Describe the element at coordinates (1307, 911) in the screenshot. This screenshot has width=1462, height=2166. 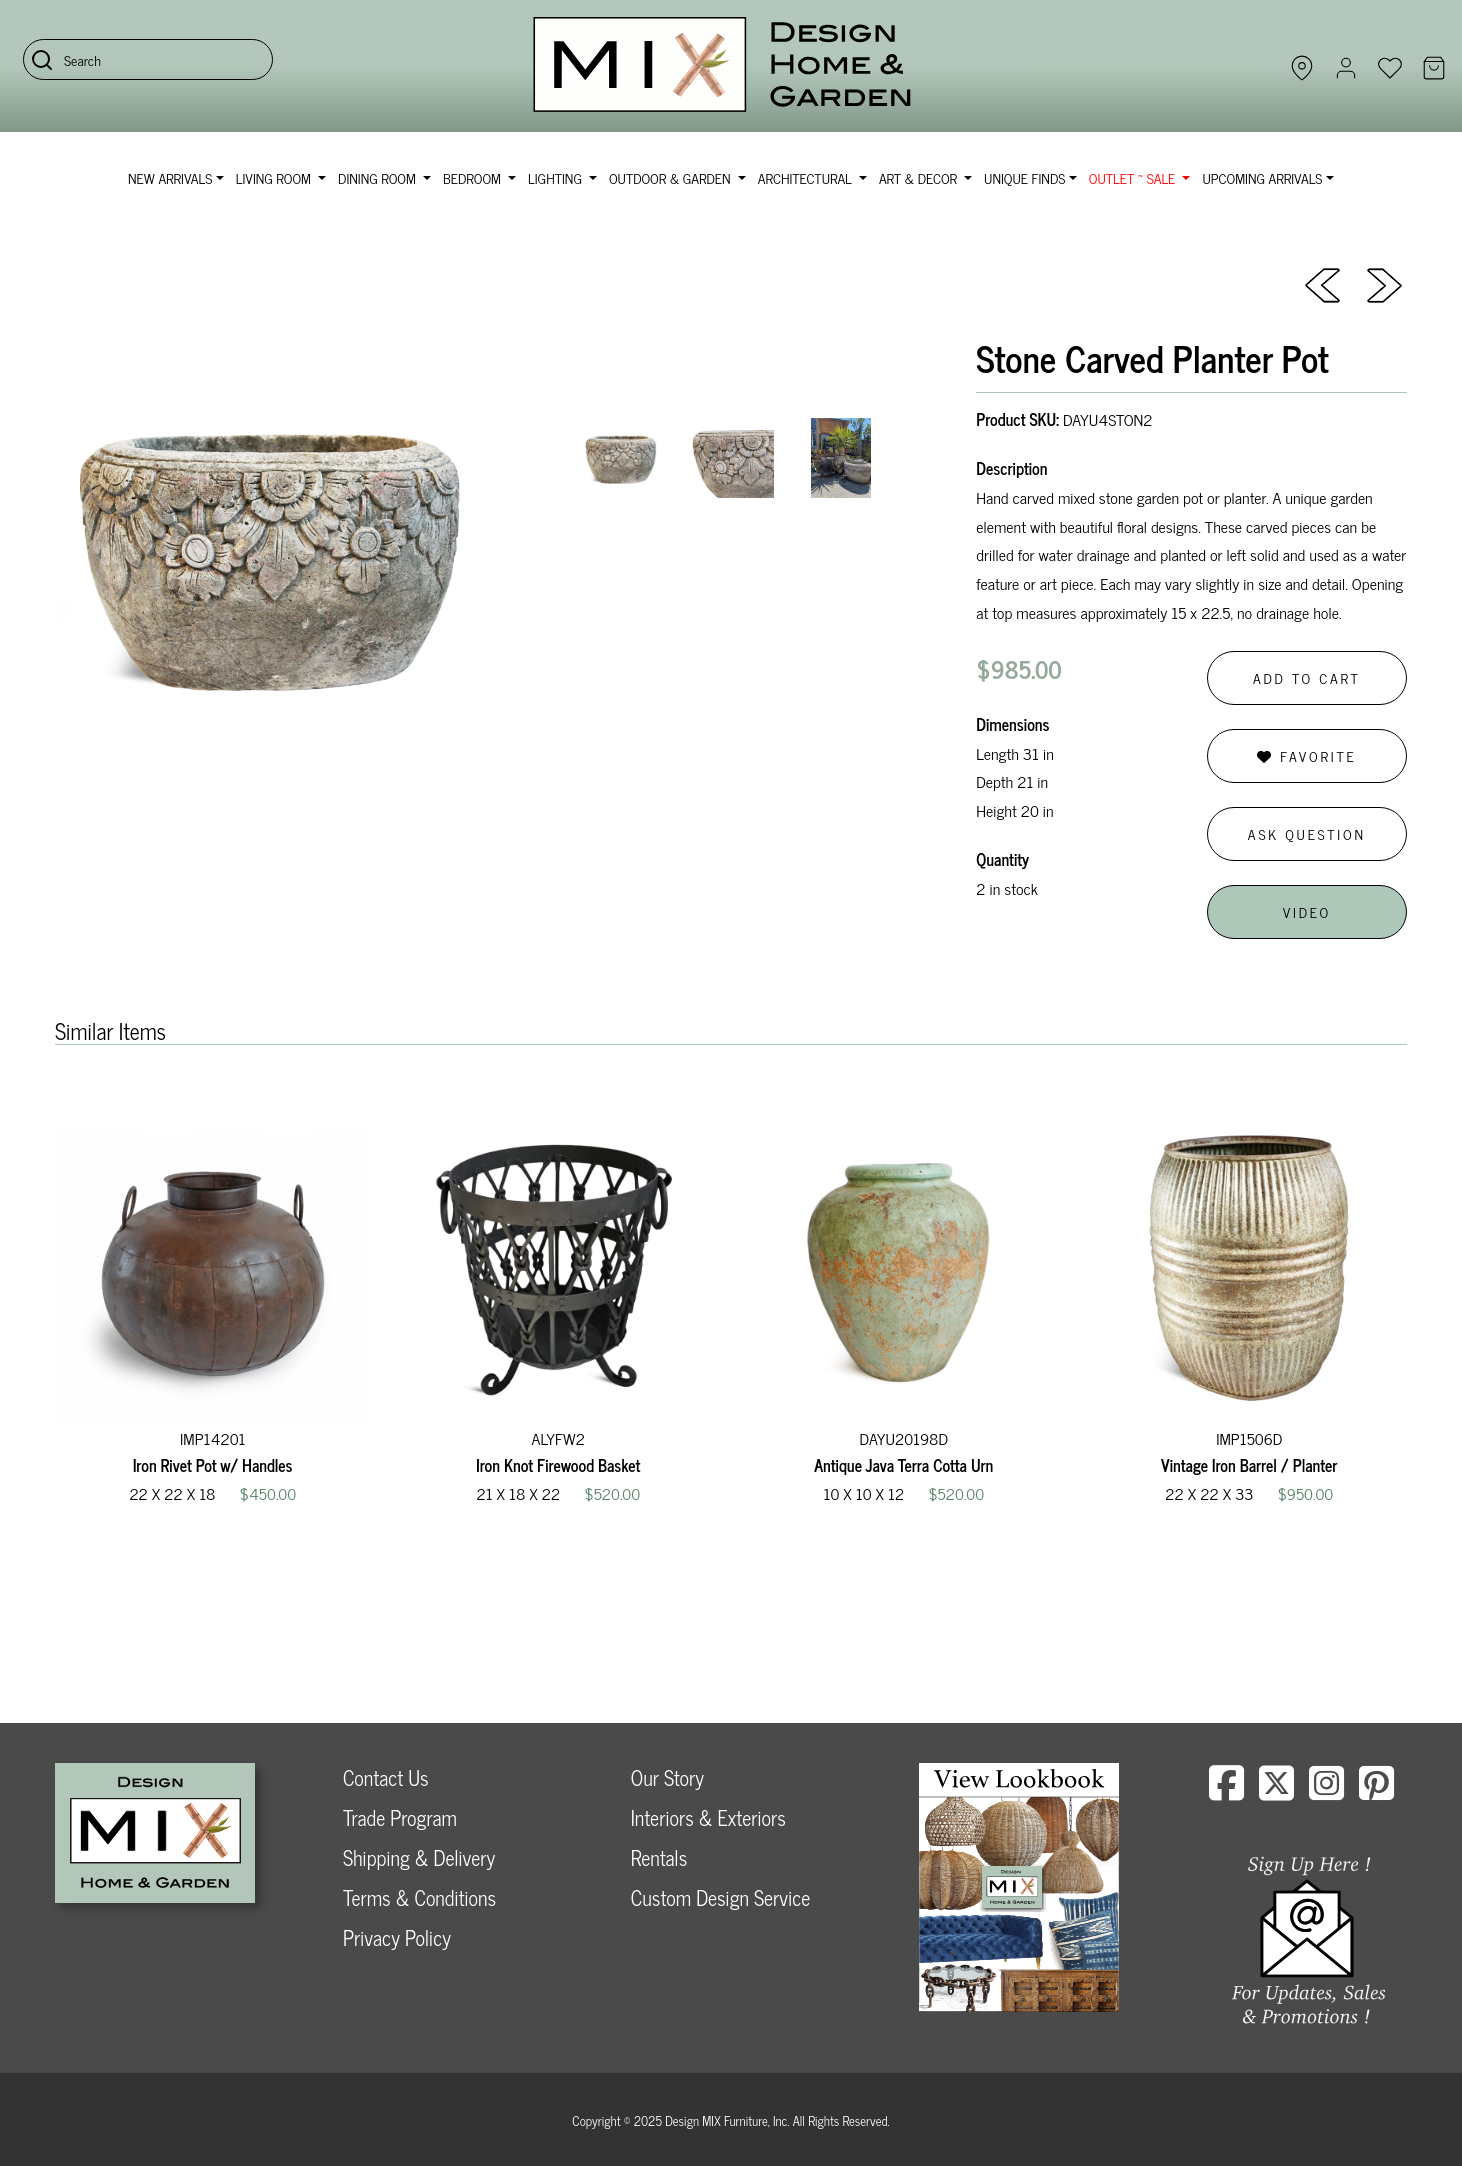
I see `Video` at that location.